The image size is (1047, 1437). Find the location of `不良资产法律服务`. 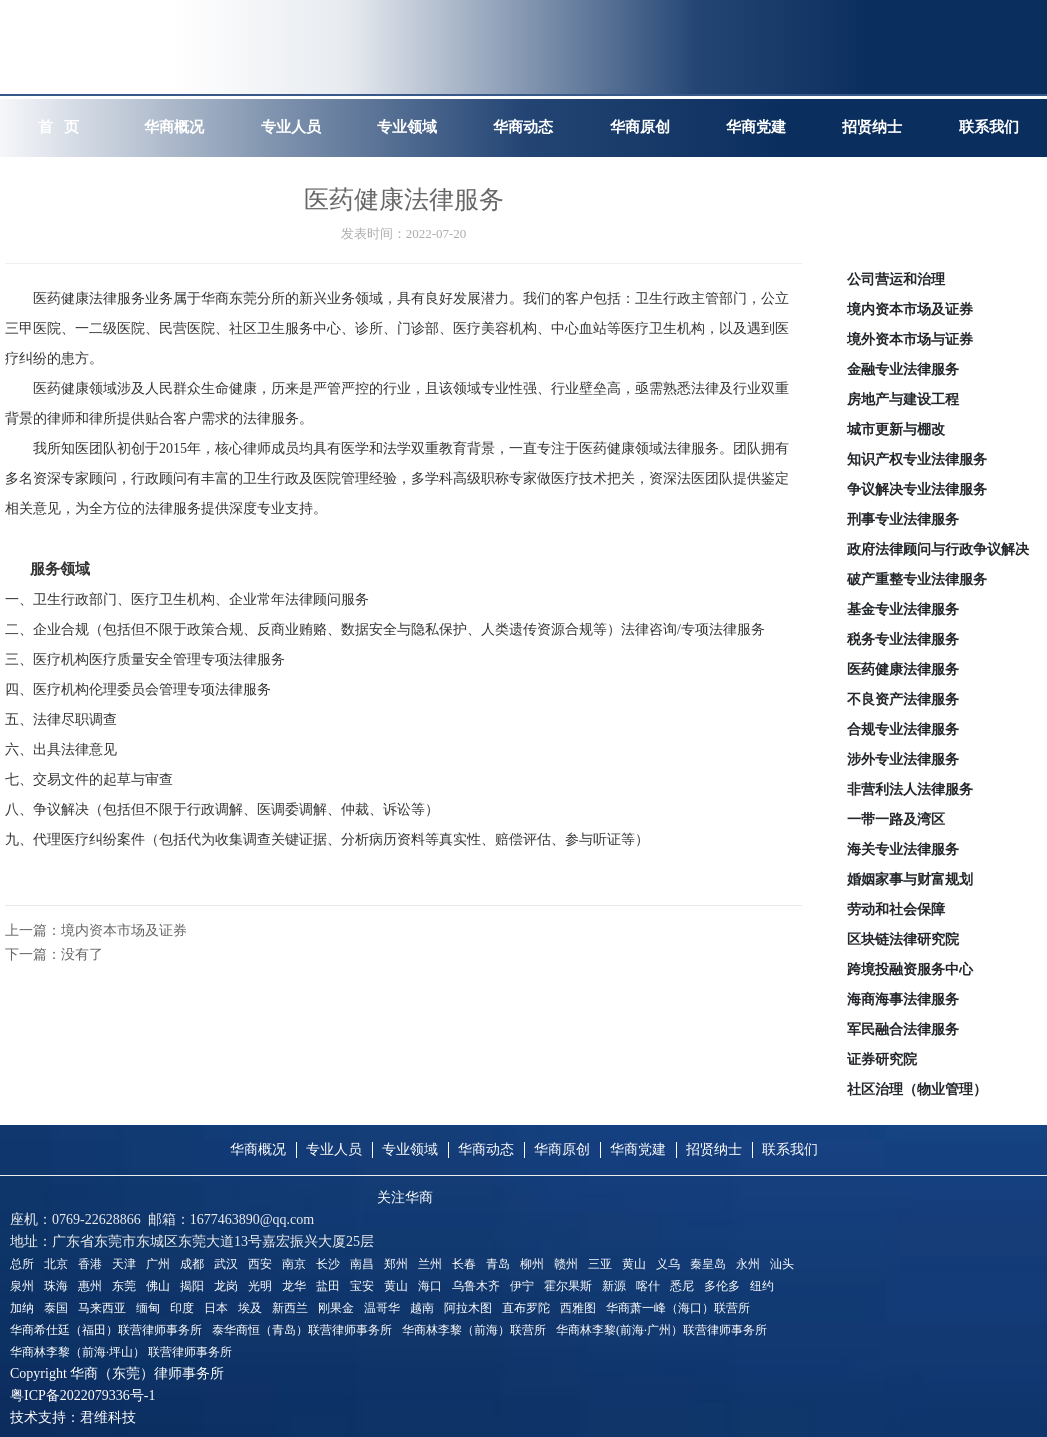

不良资产法律服务 is located at coordinates (903, 699).